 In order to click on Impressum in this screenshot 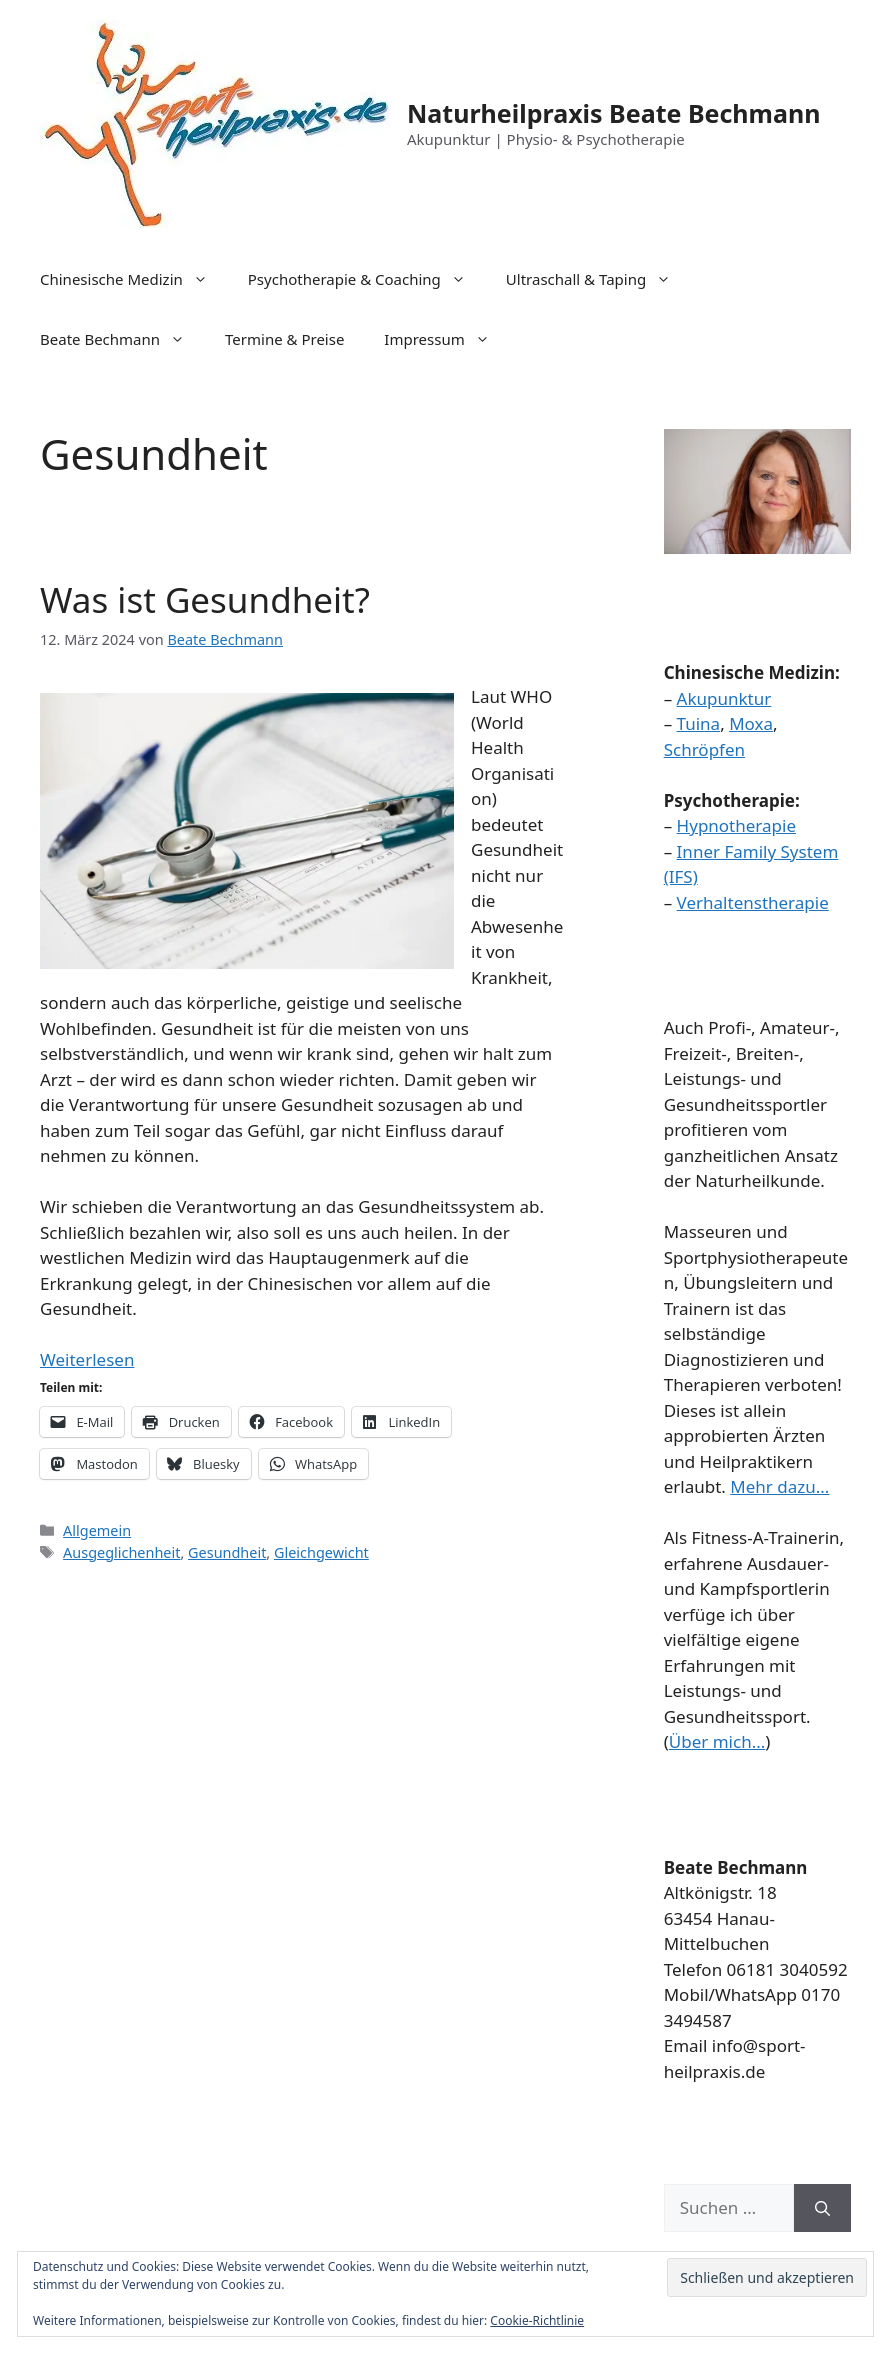, I will do `click(446, 339)`.